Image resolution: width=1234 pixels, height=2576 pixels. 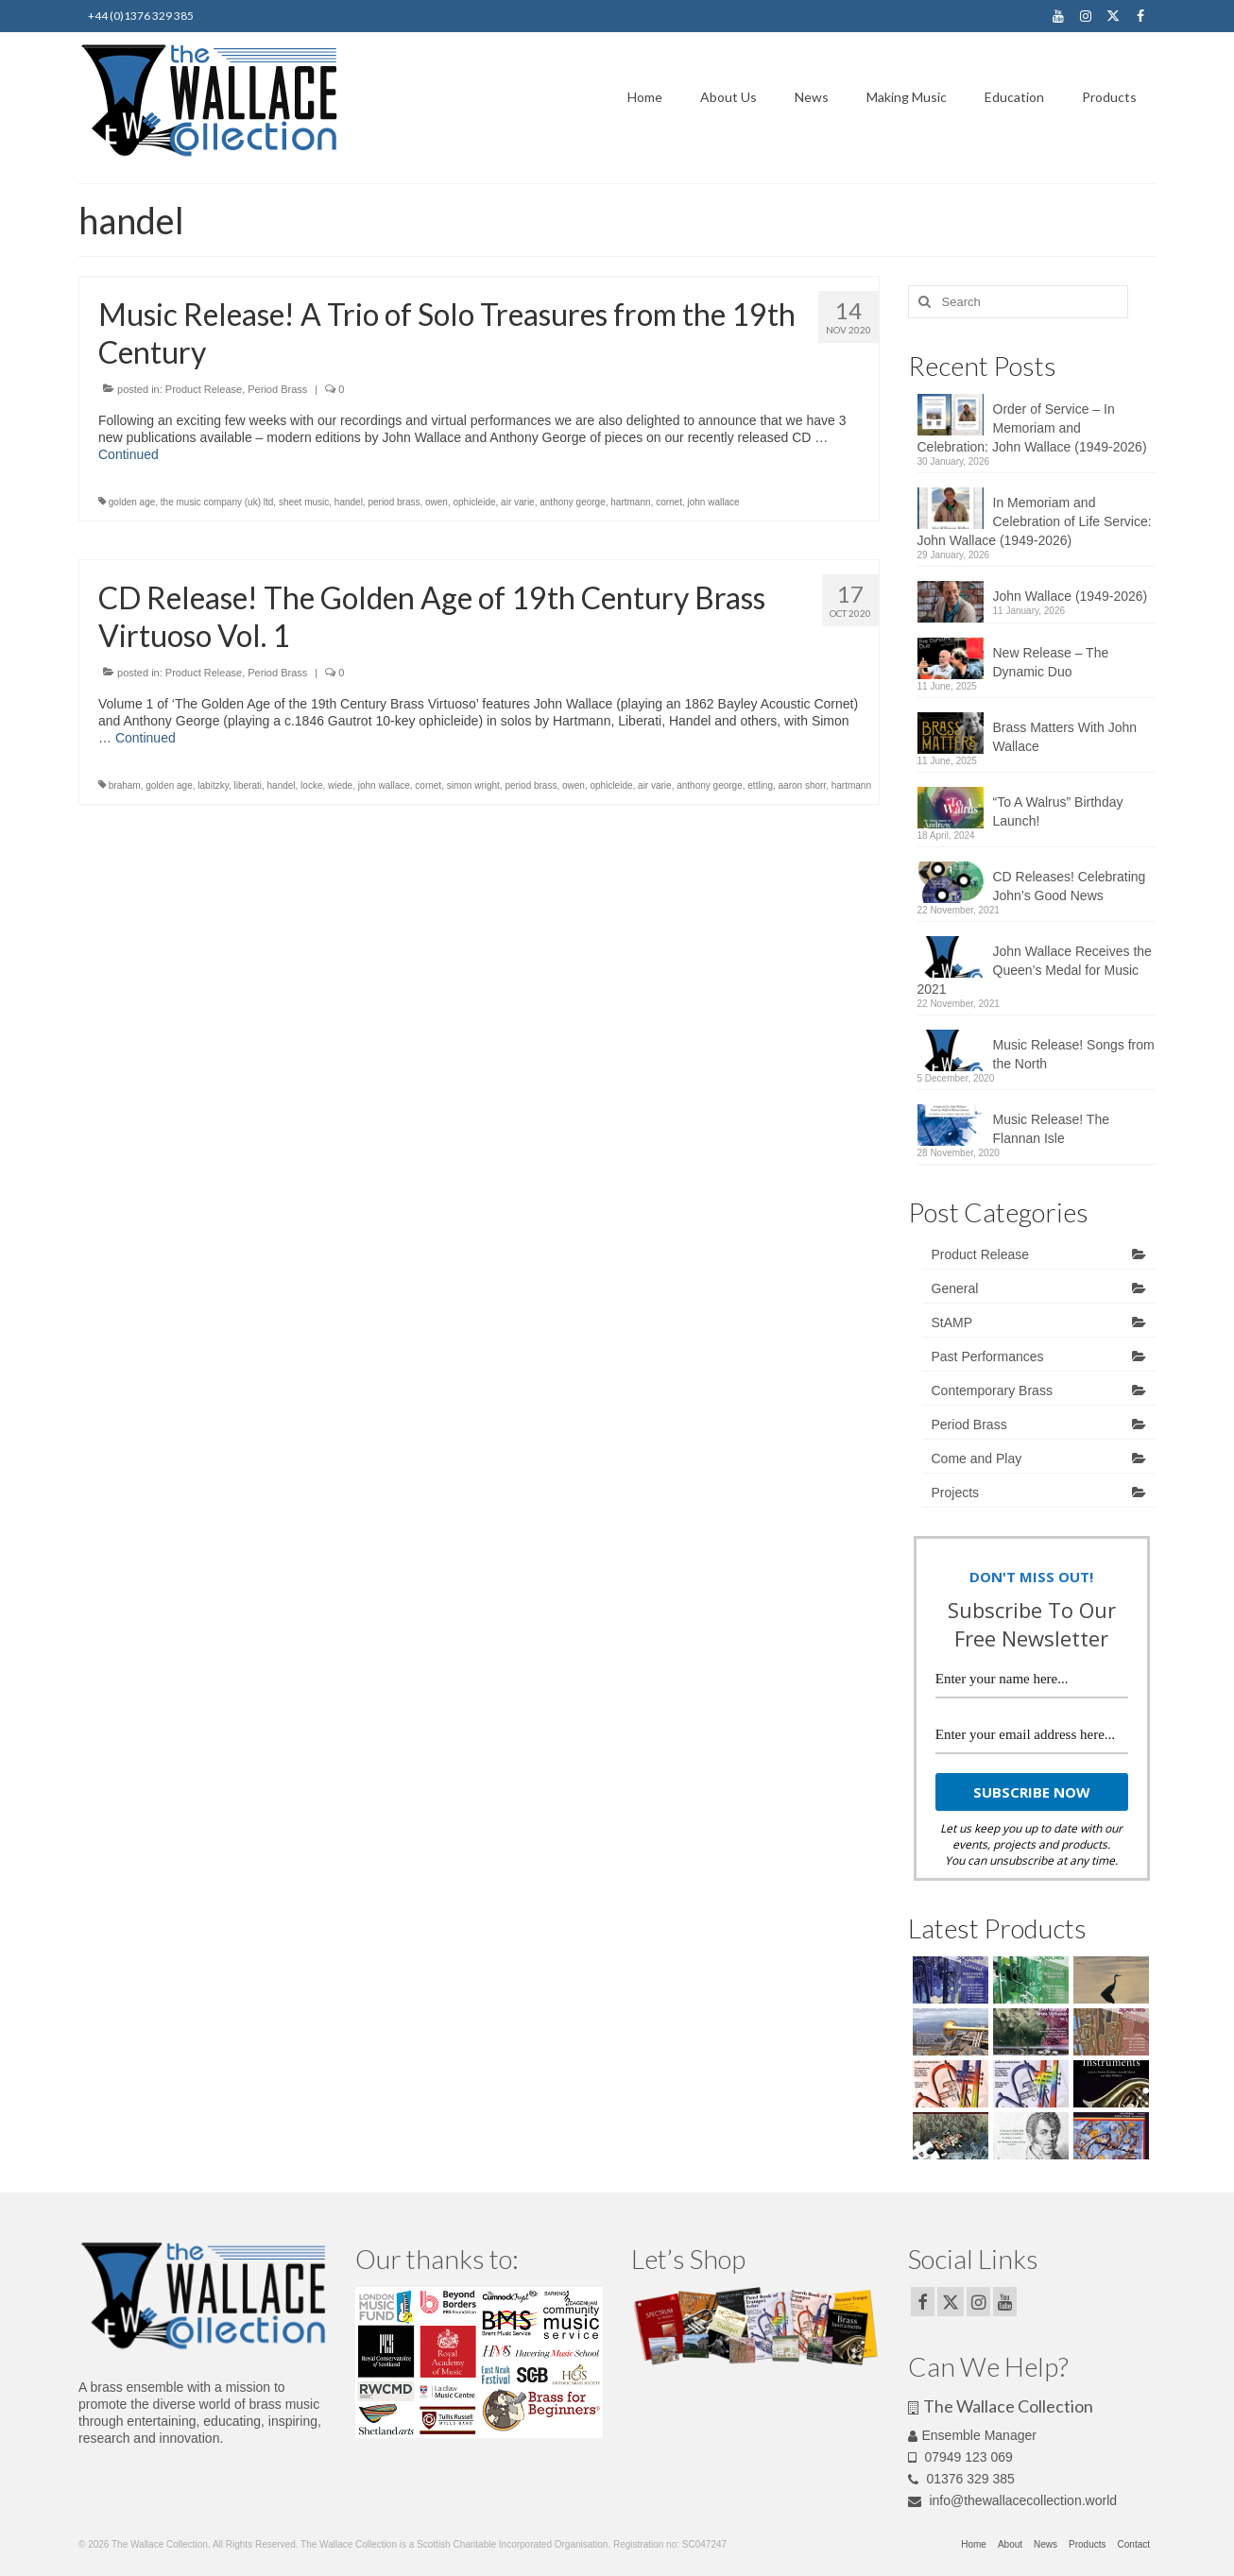 What do you see at coordinates (213, 785) in the screenshot?
I see `labitzky` at bounding box center [213, 785].